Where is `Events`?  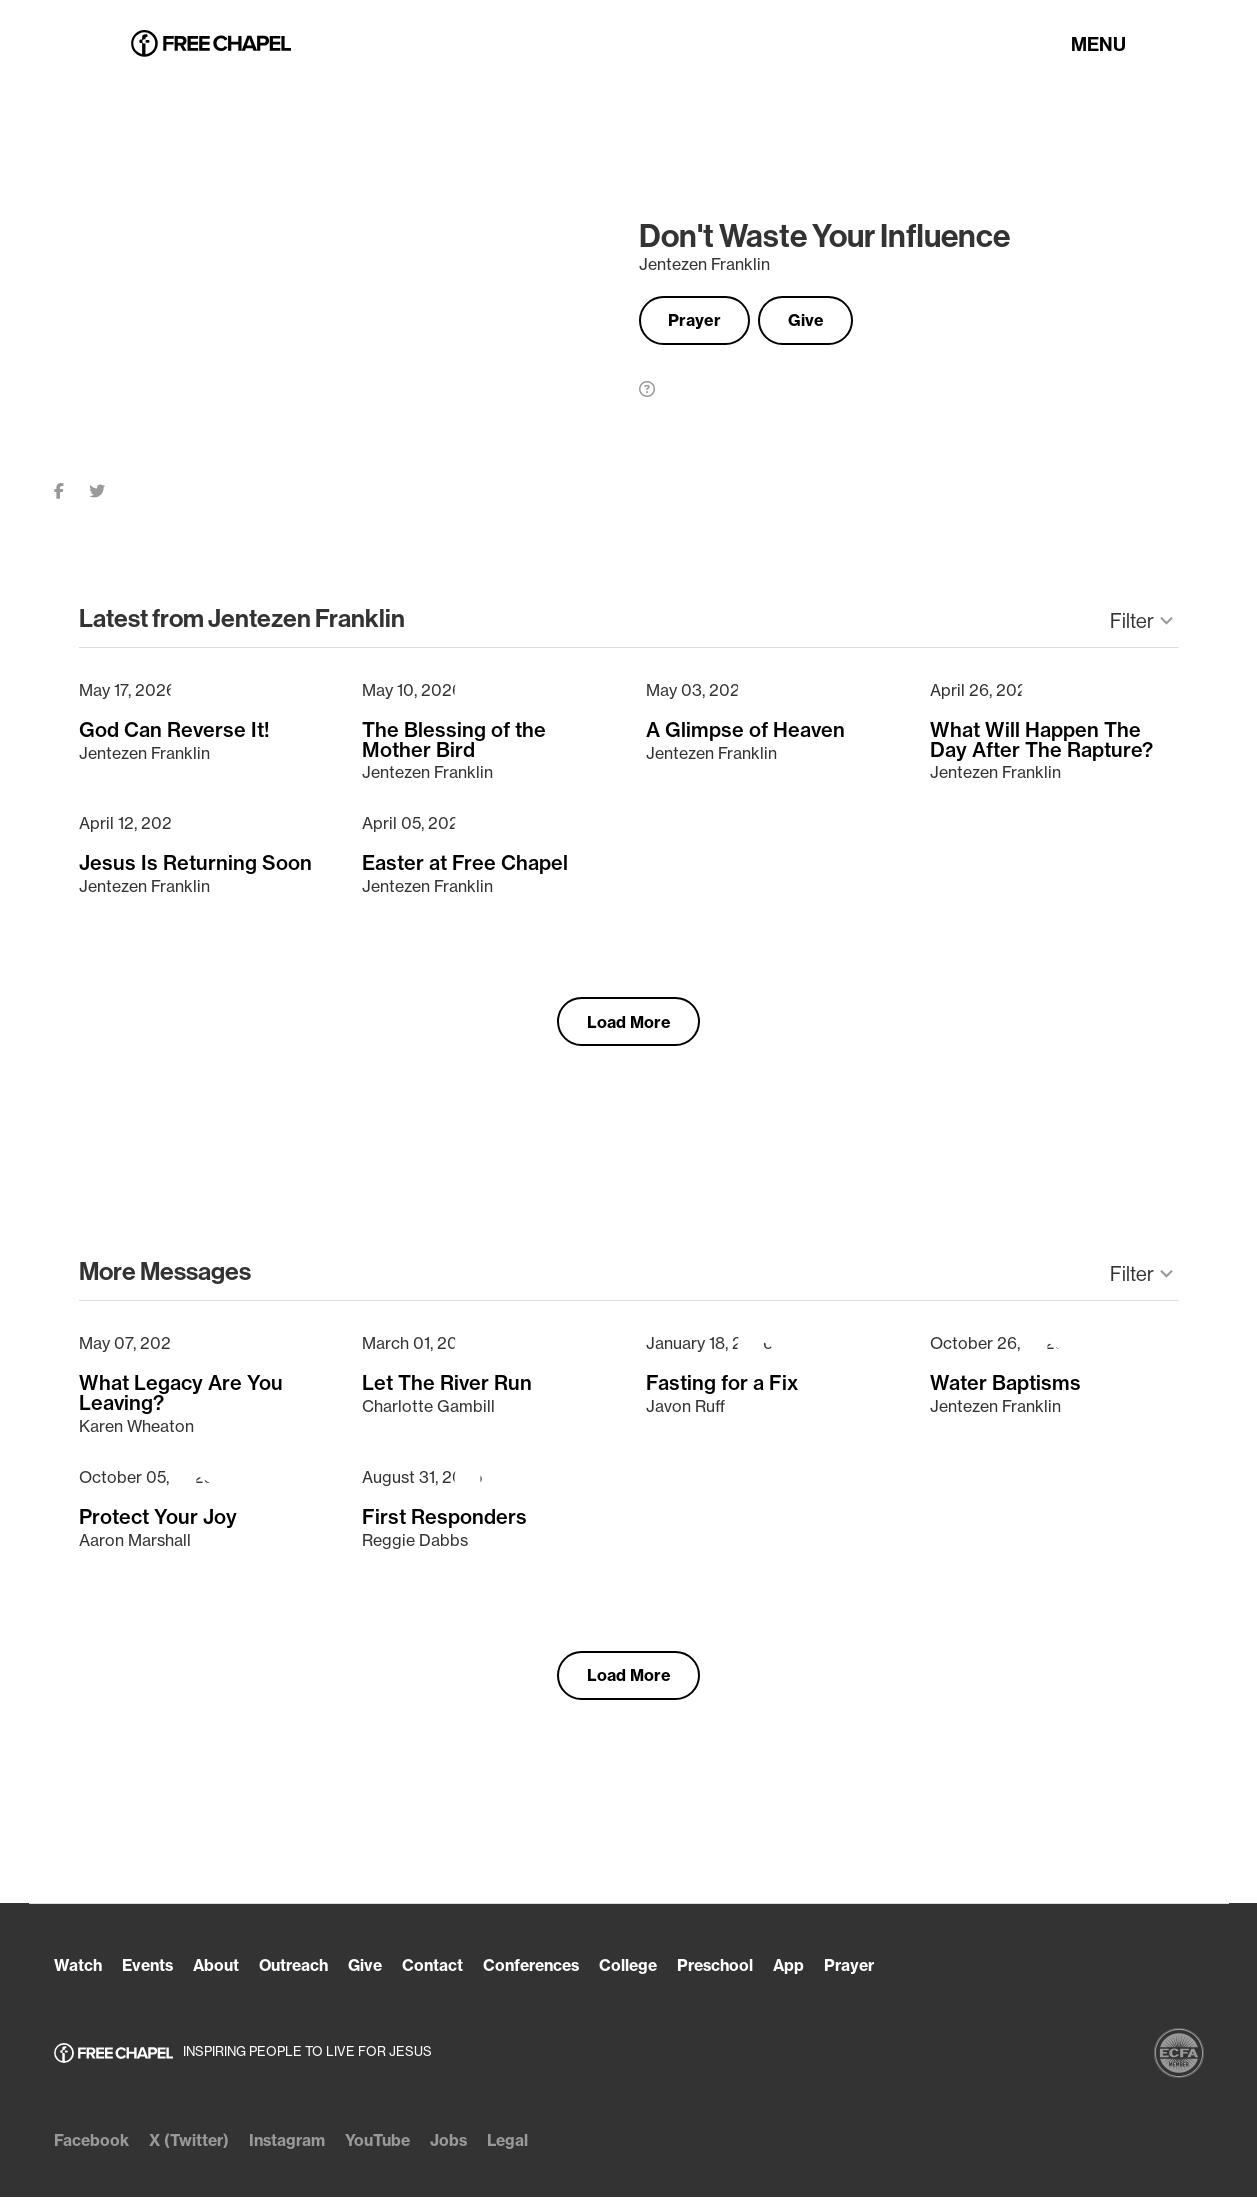
Events is located at coordinates (150, 1969).